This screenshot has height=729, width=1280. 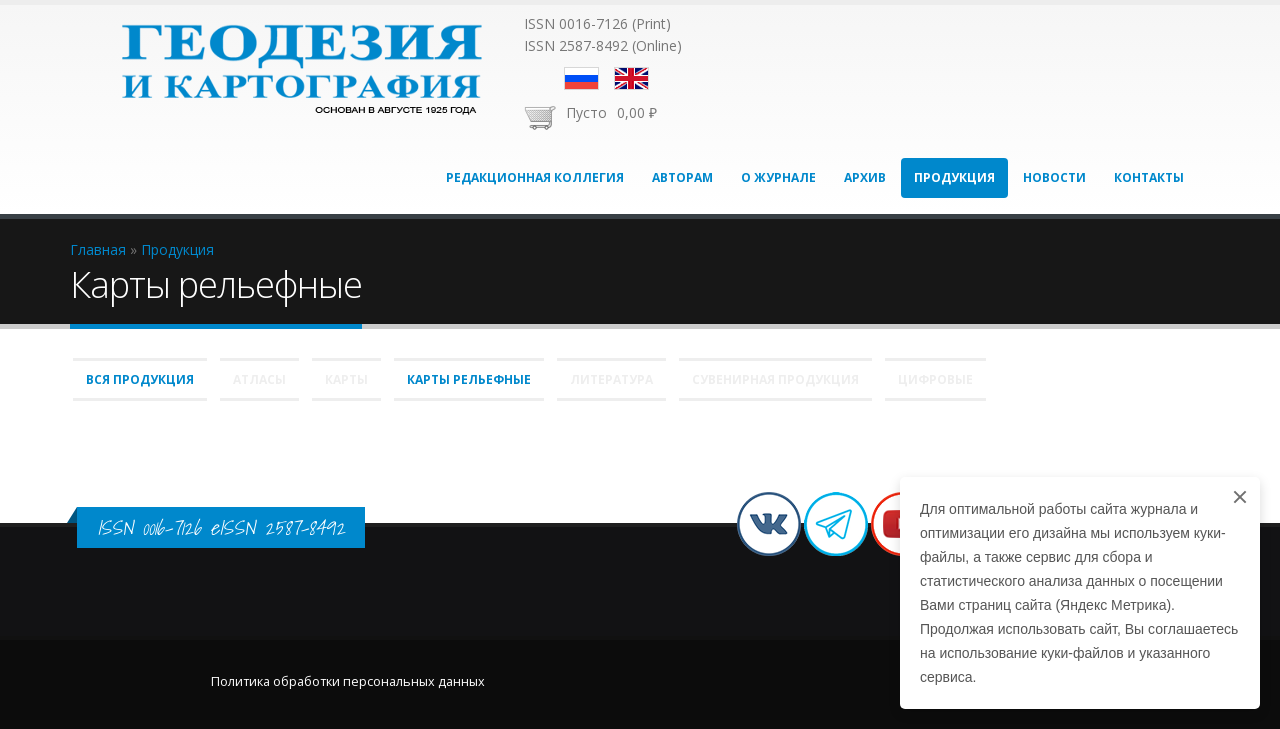 I want to click on Русский, so click(x=581, y=78).